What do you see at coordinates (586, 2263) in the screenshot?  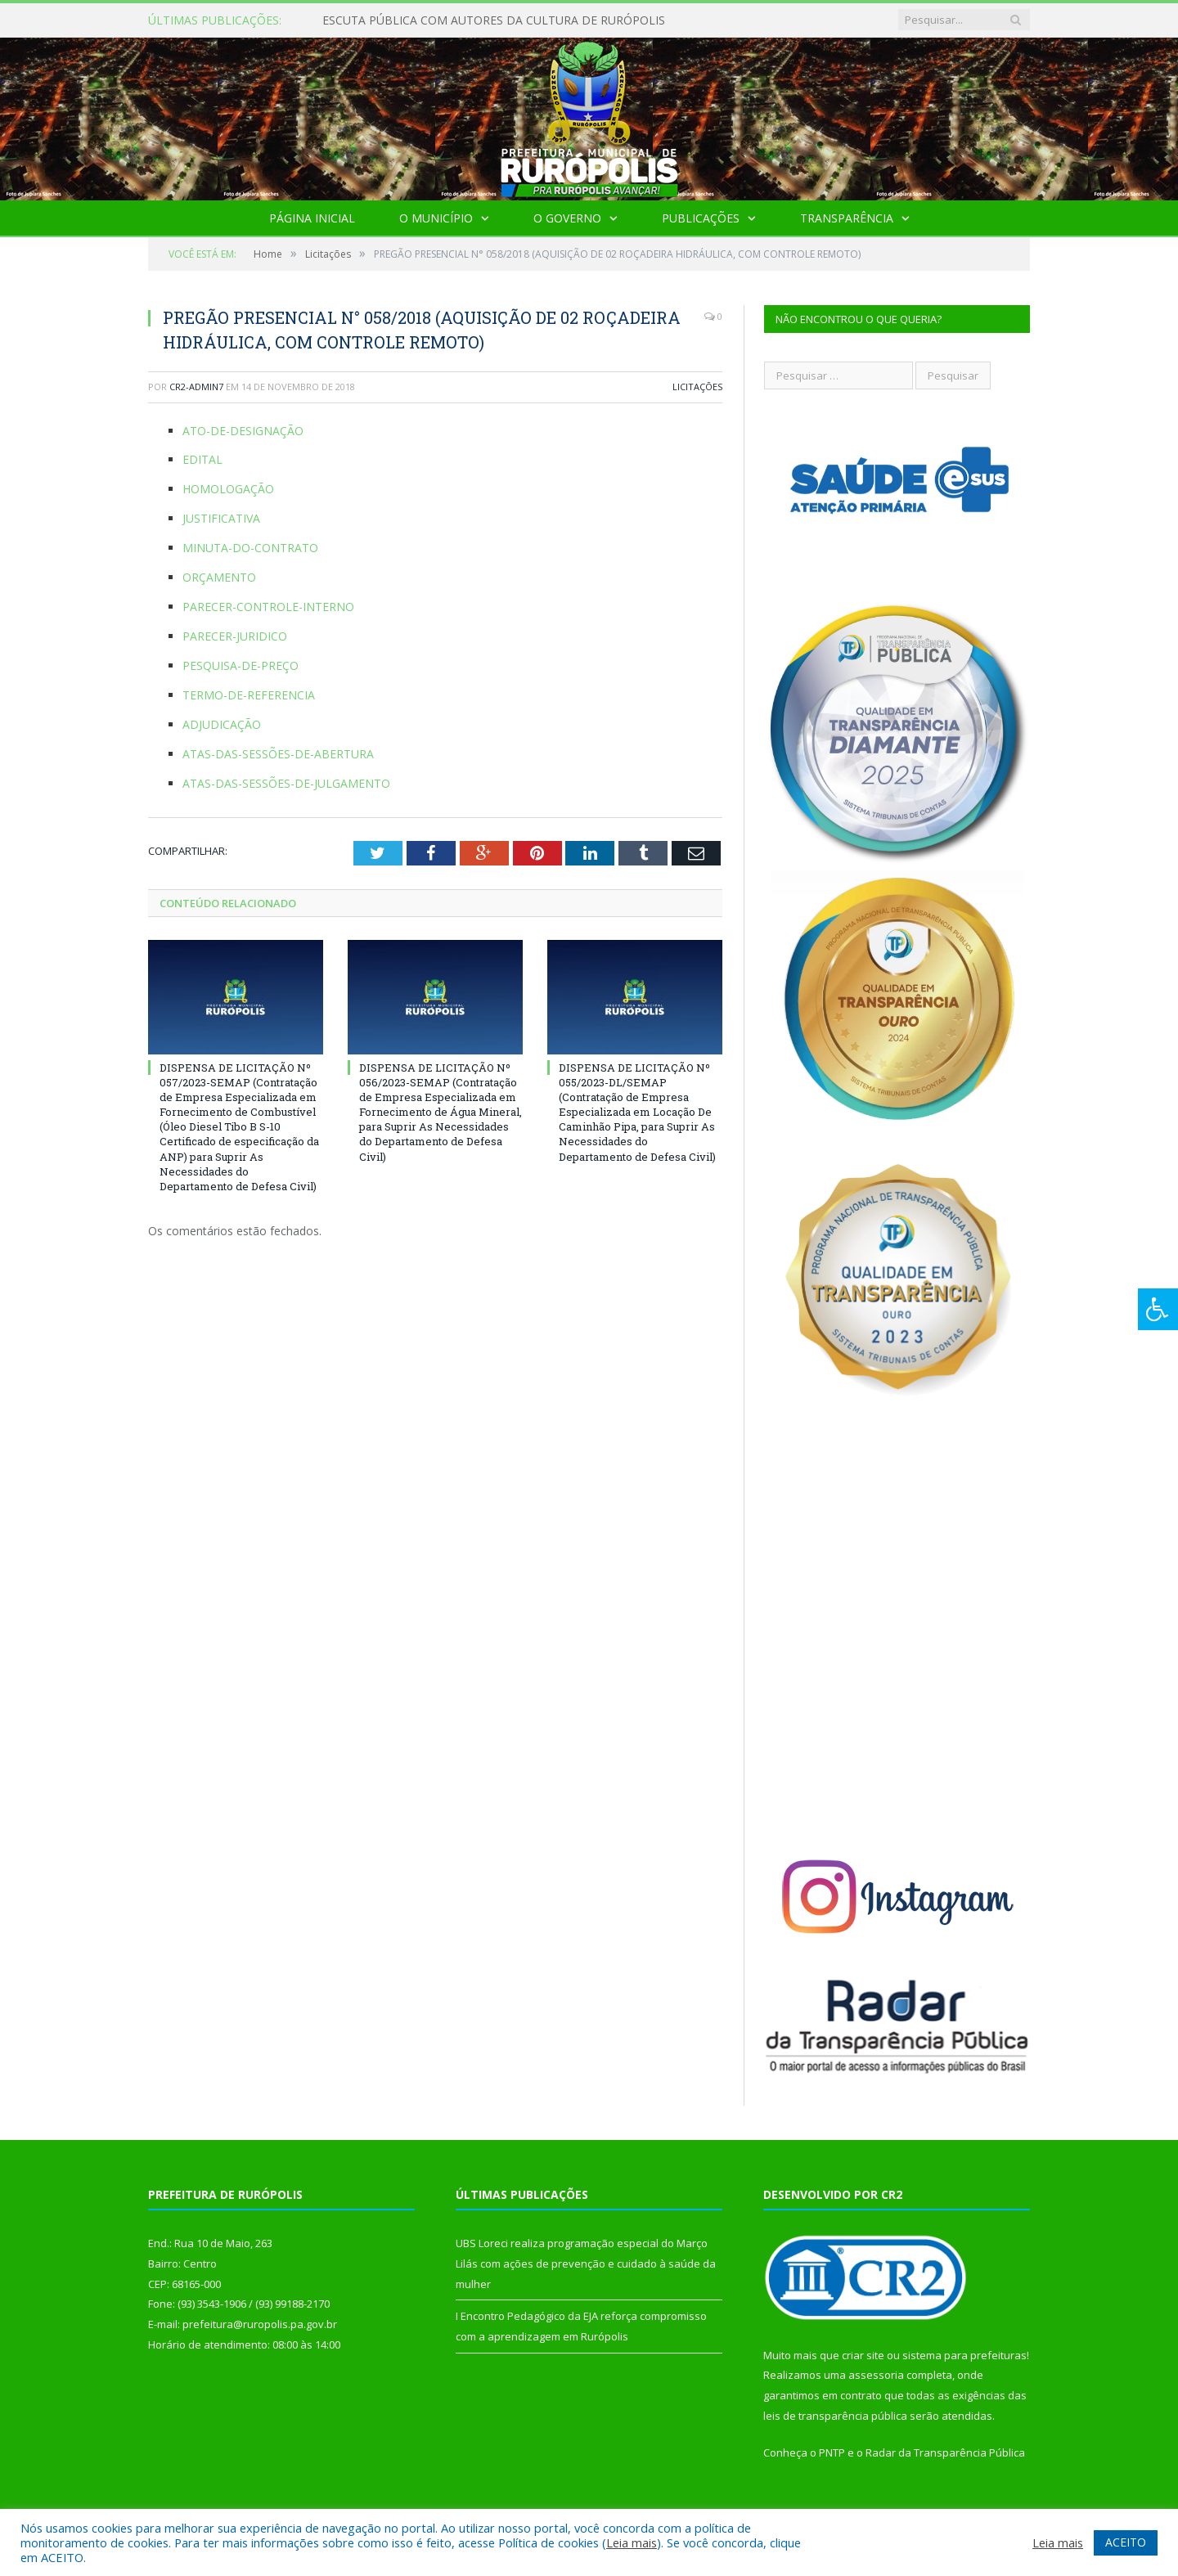 I see `UBS Loreci realiza programação especial do Março Lilás com ações de prevenção e cuidado à saúde da mulher` at bounding box center [586, 2263].